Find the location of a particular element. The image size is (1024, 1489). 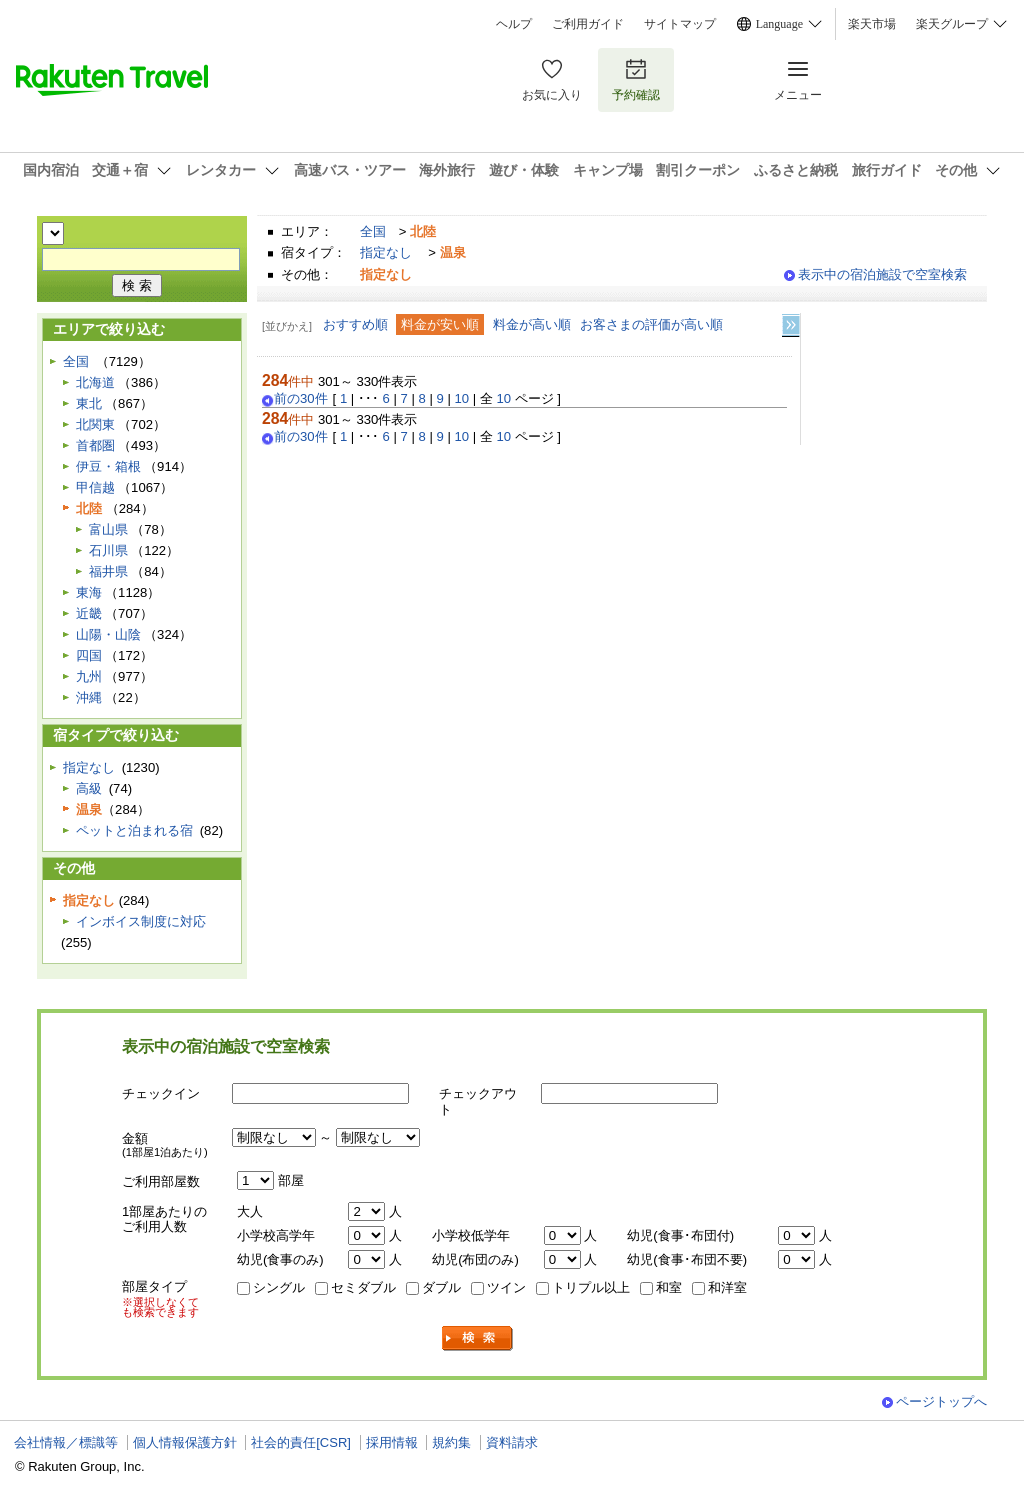

10 is located at coordinates (462, 398).